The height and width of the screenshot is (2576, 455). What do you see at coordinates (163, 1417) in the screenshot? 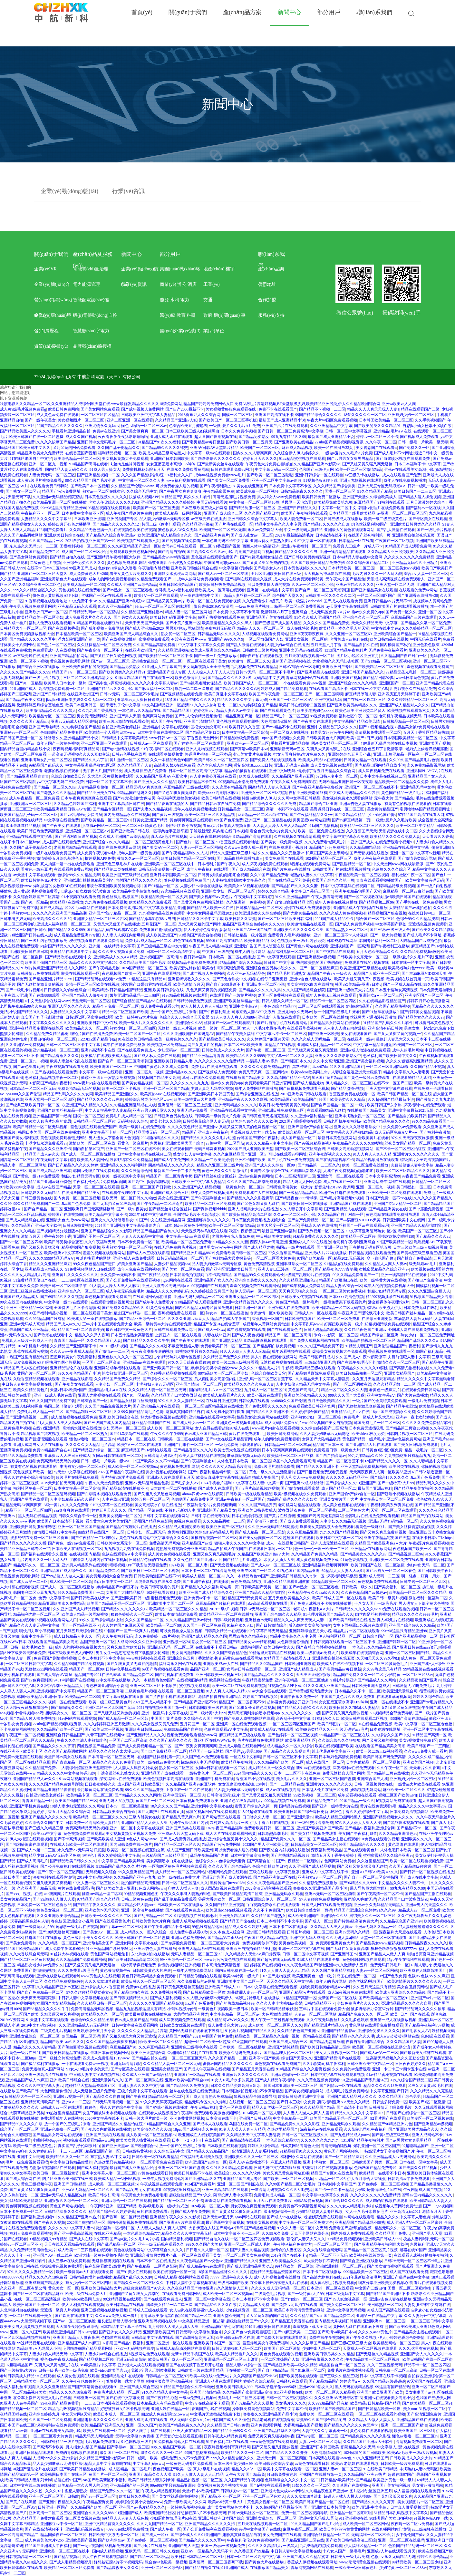
I see `好大好黄好深视频在线观看` at bounding box center [163, 1417].